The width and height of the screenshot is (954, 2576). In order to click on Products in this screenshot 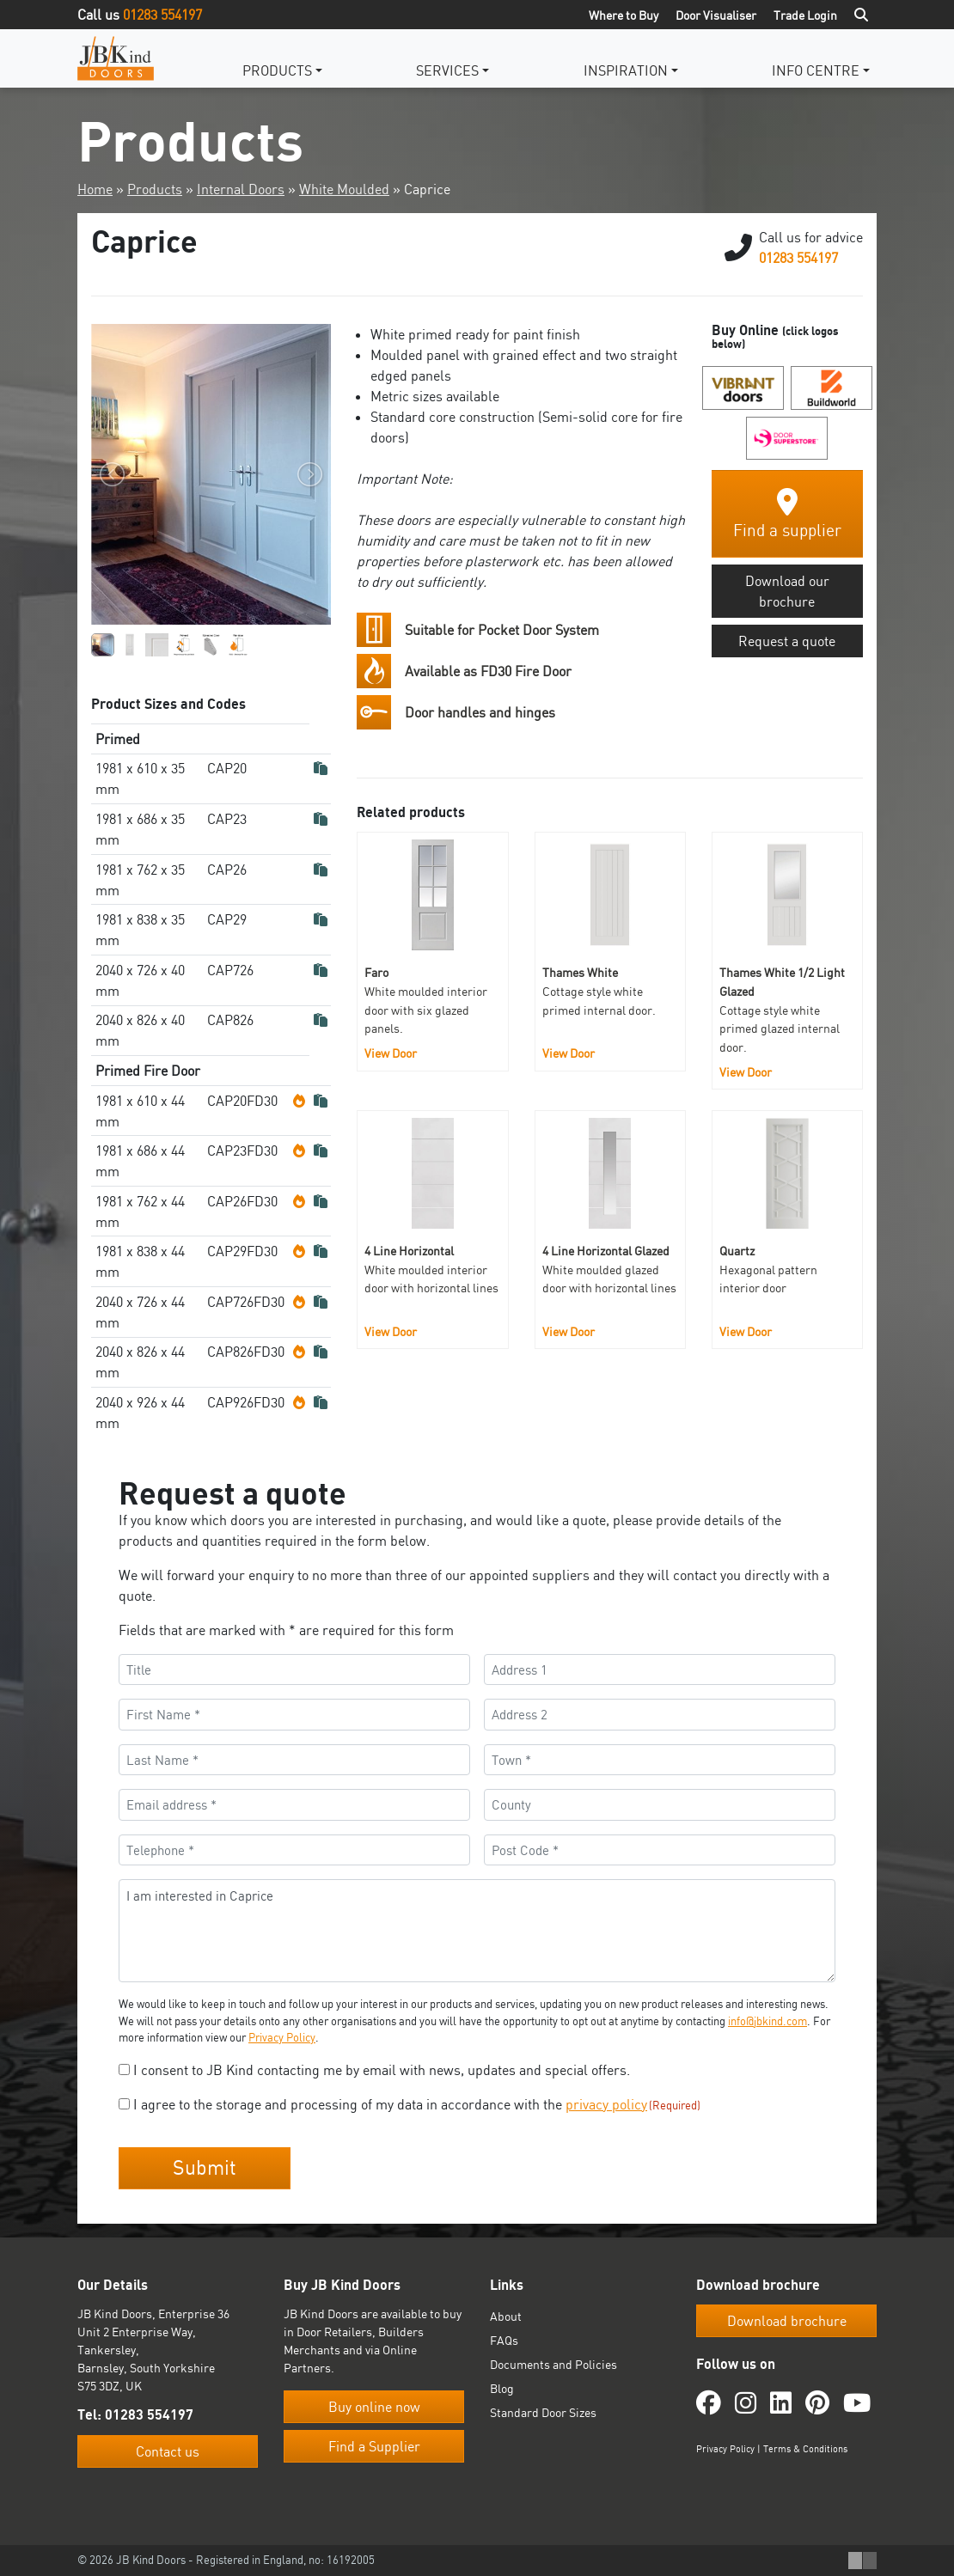, I will do `click(277, 70)`.